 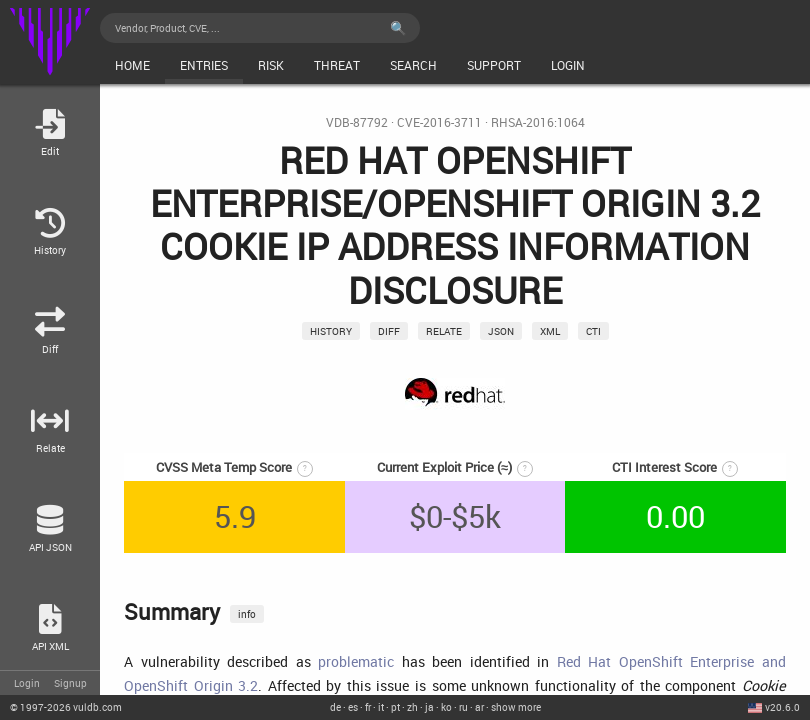 What do you see at coordinates (389, 331) in the screenshot?
I see `Diff` at bounding box center [389, 331].